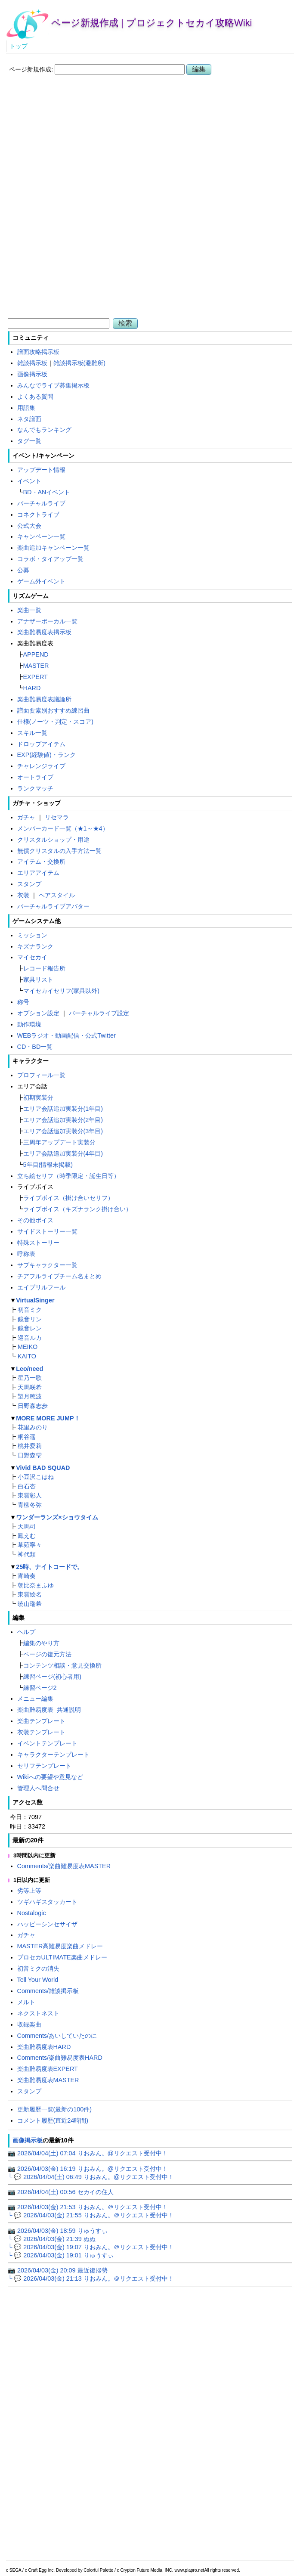  What do you see at coordinates (36, 665) in the screenshot?
I see `MASTER` at bounding box center [36, 665].